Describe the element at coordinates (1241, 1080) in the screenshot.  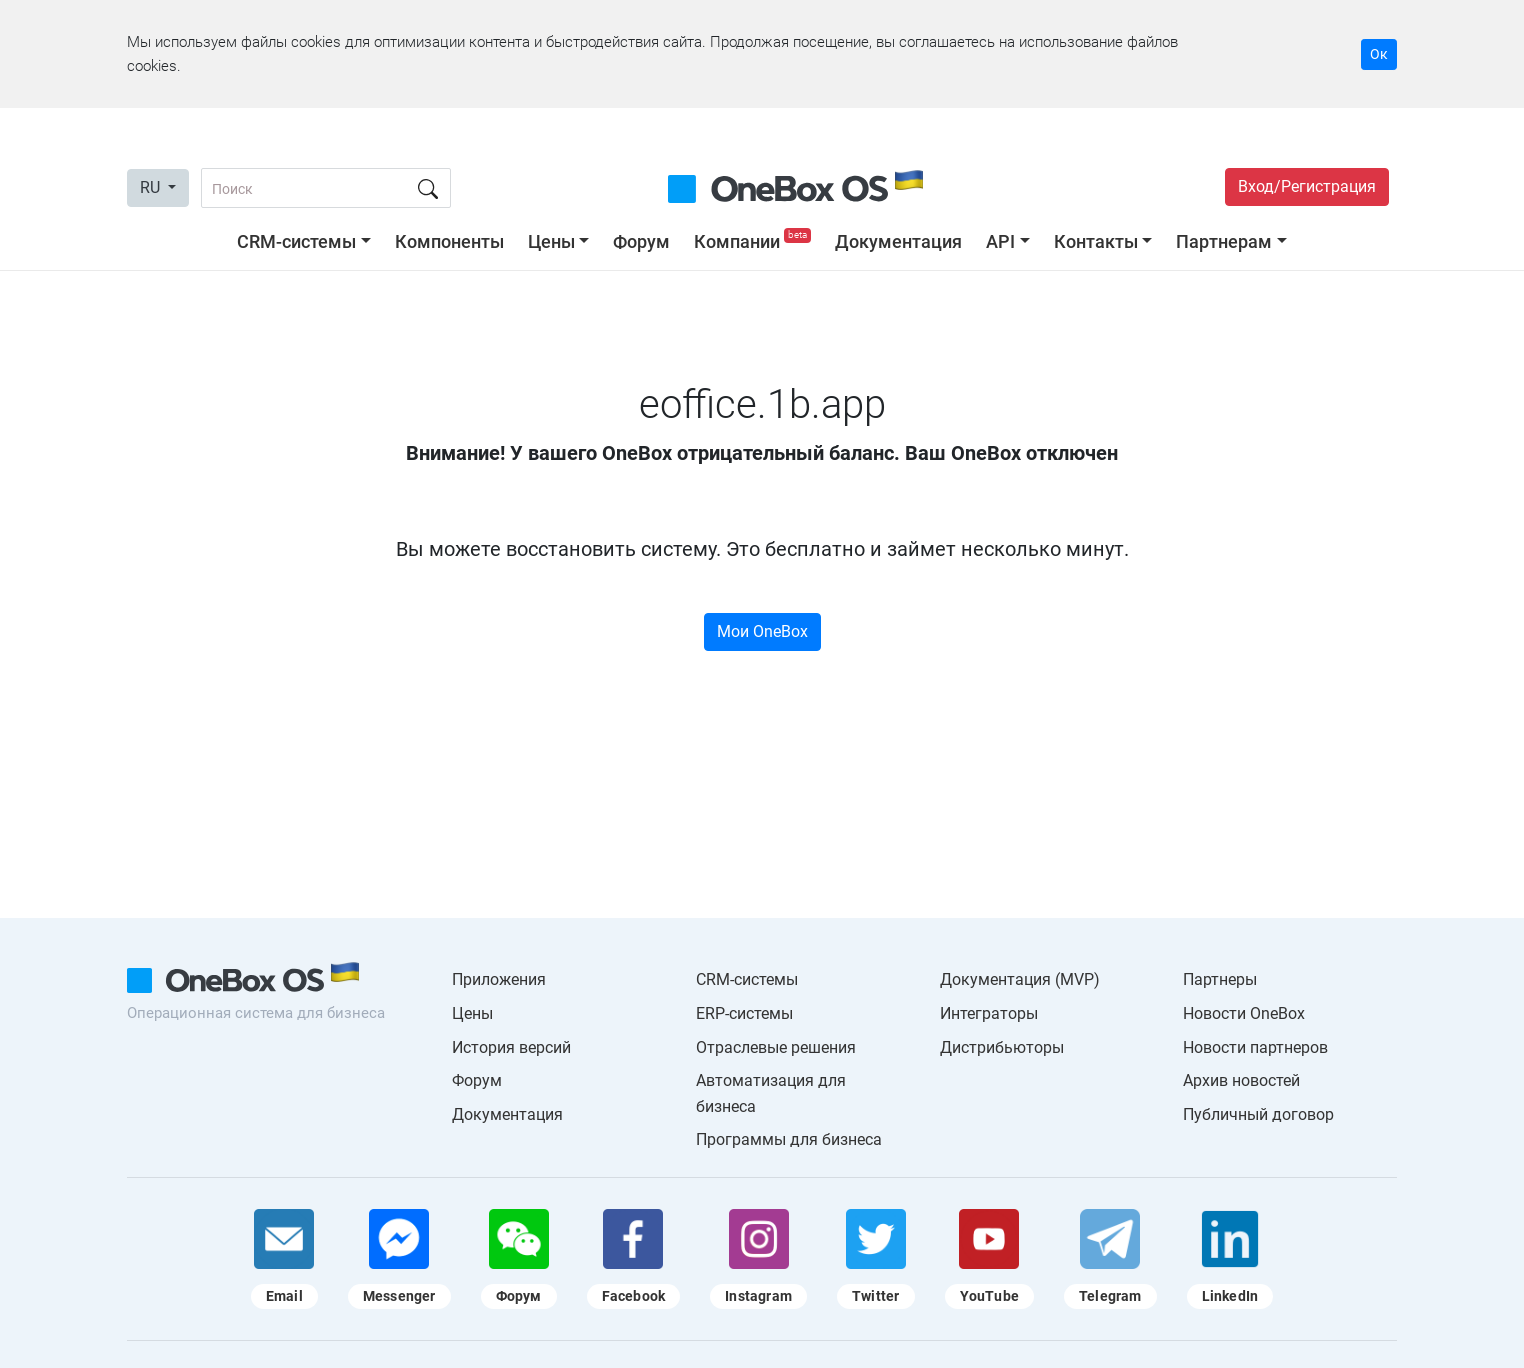
I see `Архив новостей` at that location.